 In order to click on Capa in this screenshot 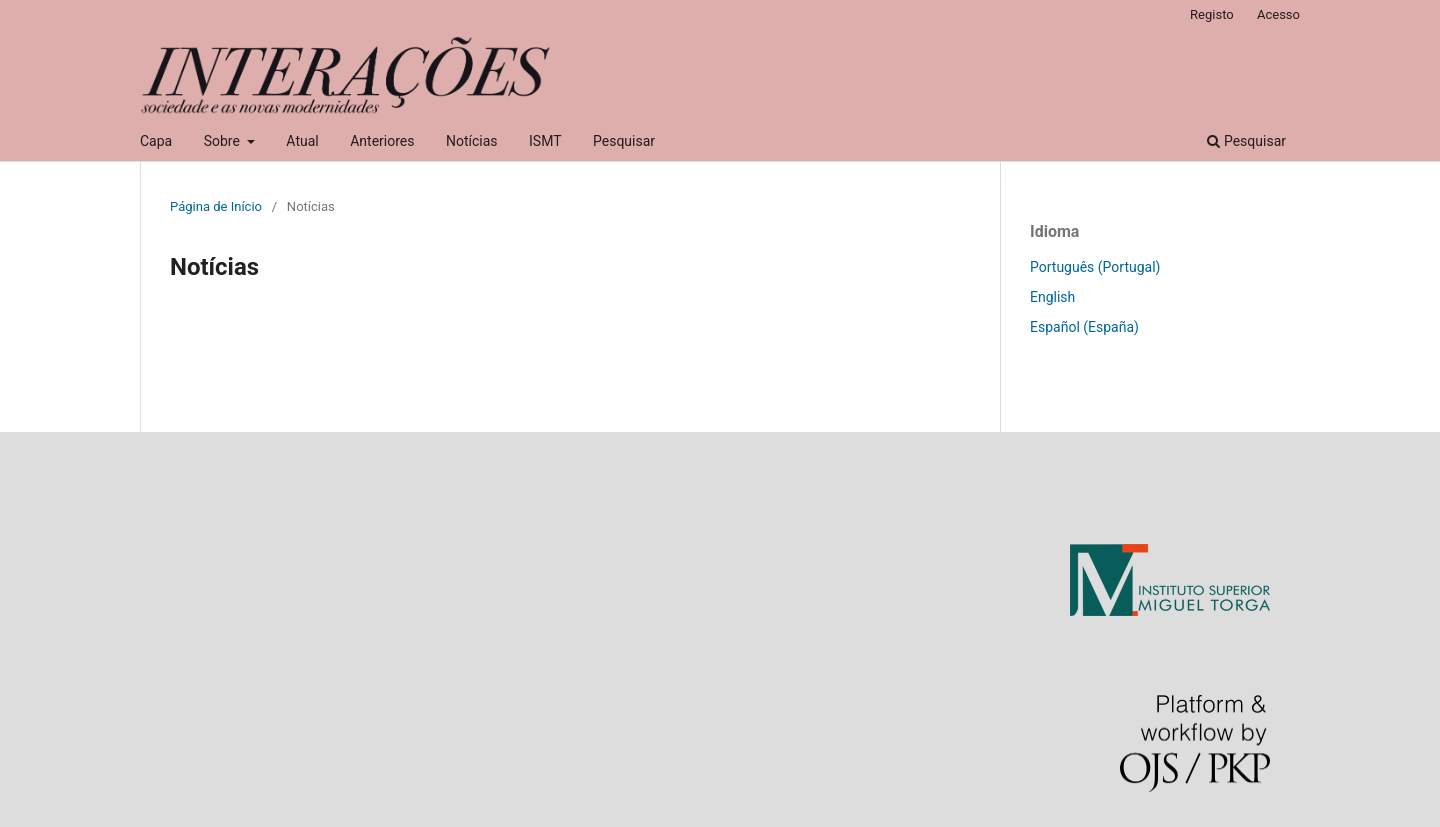, I will do `click(156, 141)`.